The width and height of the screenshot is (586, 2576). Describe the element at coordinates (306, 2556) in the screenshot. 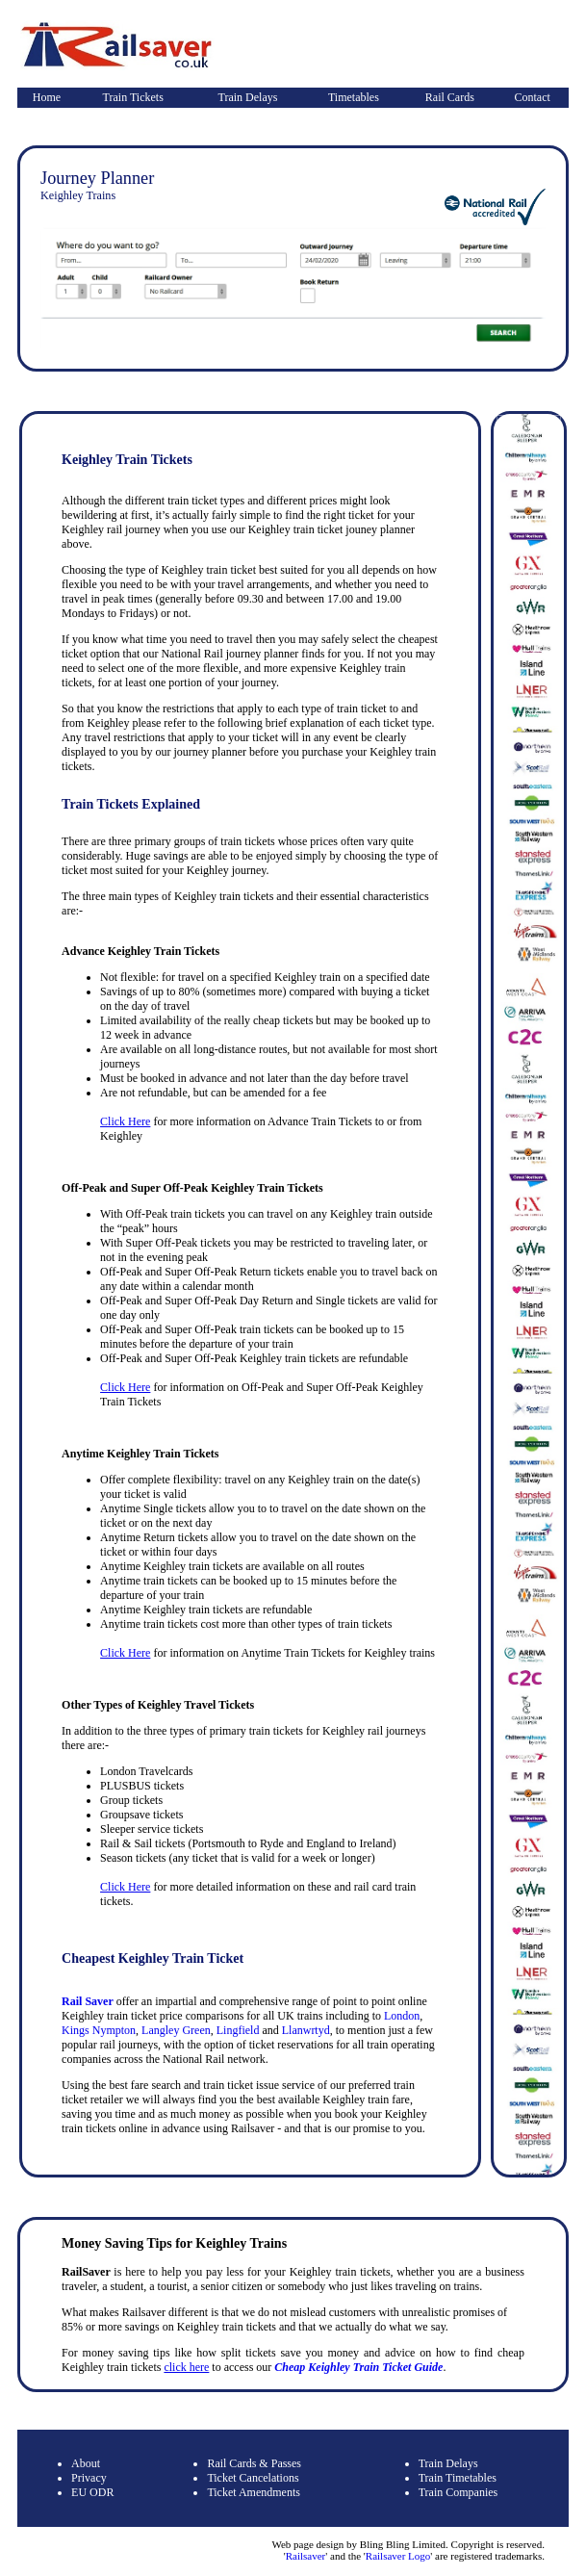

I see `Railsaver` at that location.